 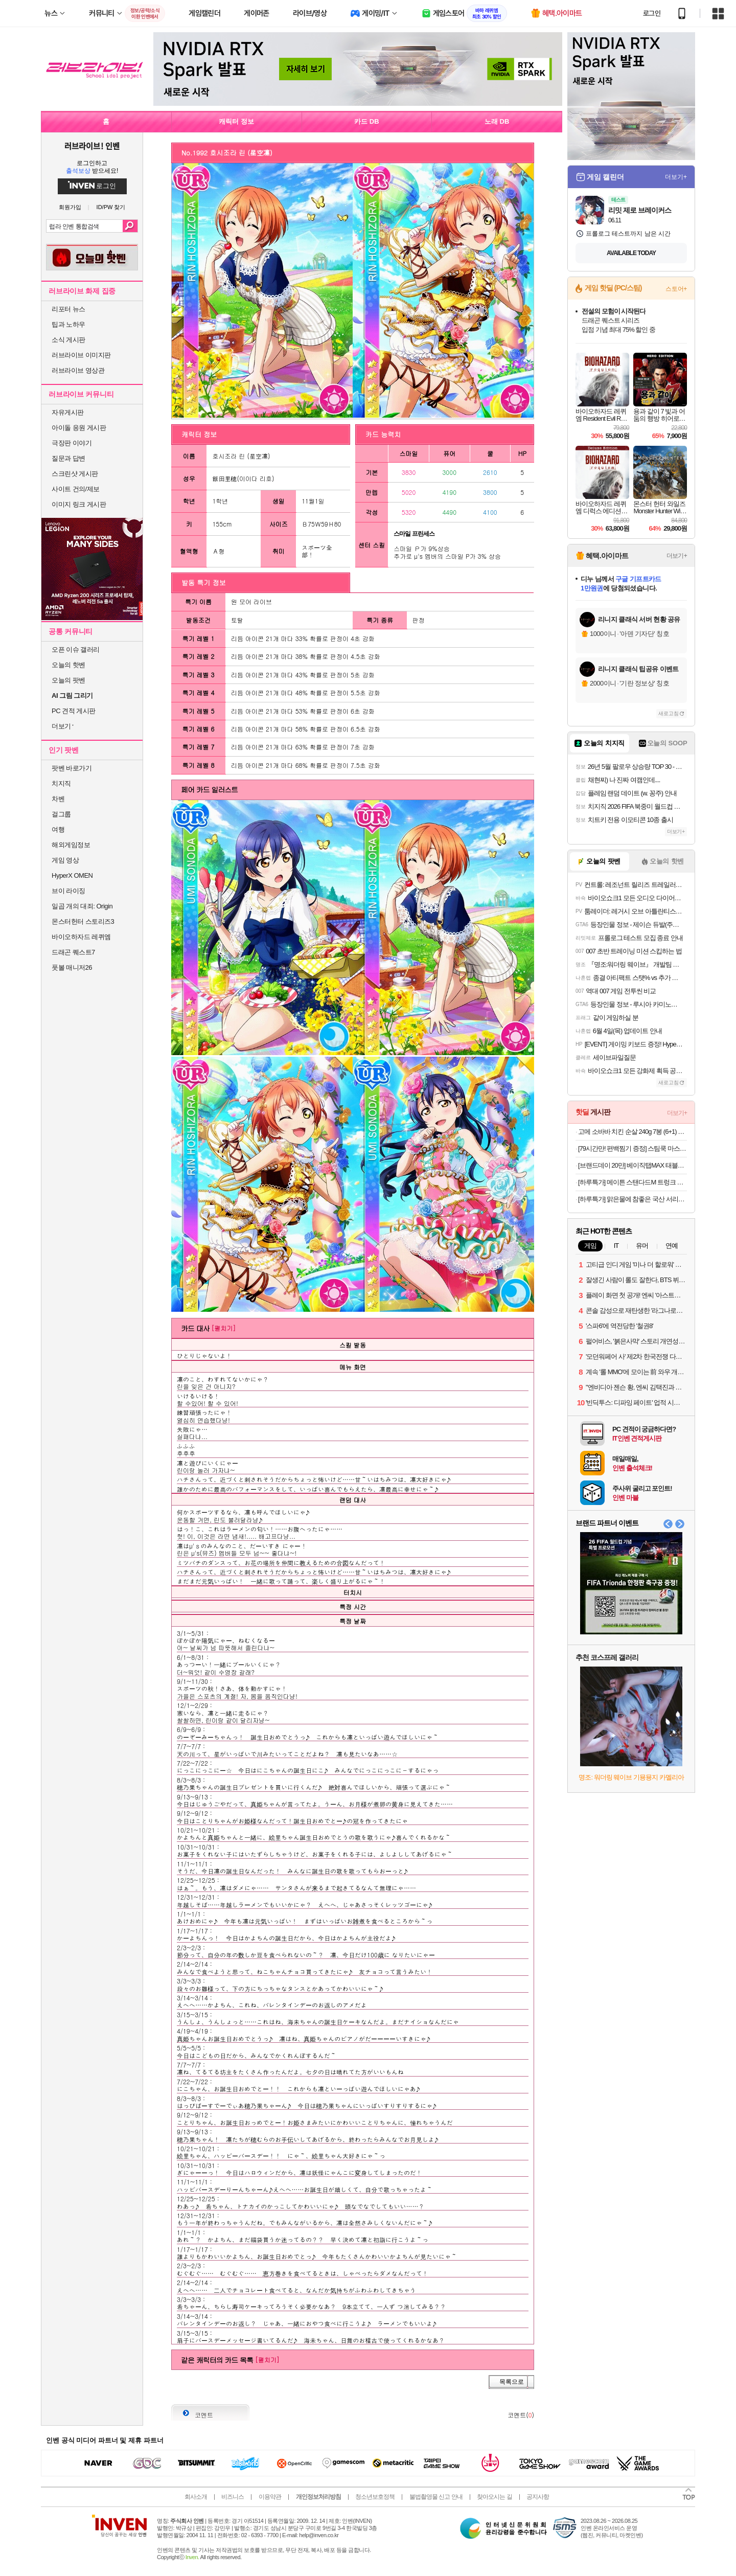 What do you see at coordinates (196, 2496) in the screenshot?
I see `회사소개` at bounding box center [196, 2496].